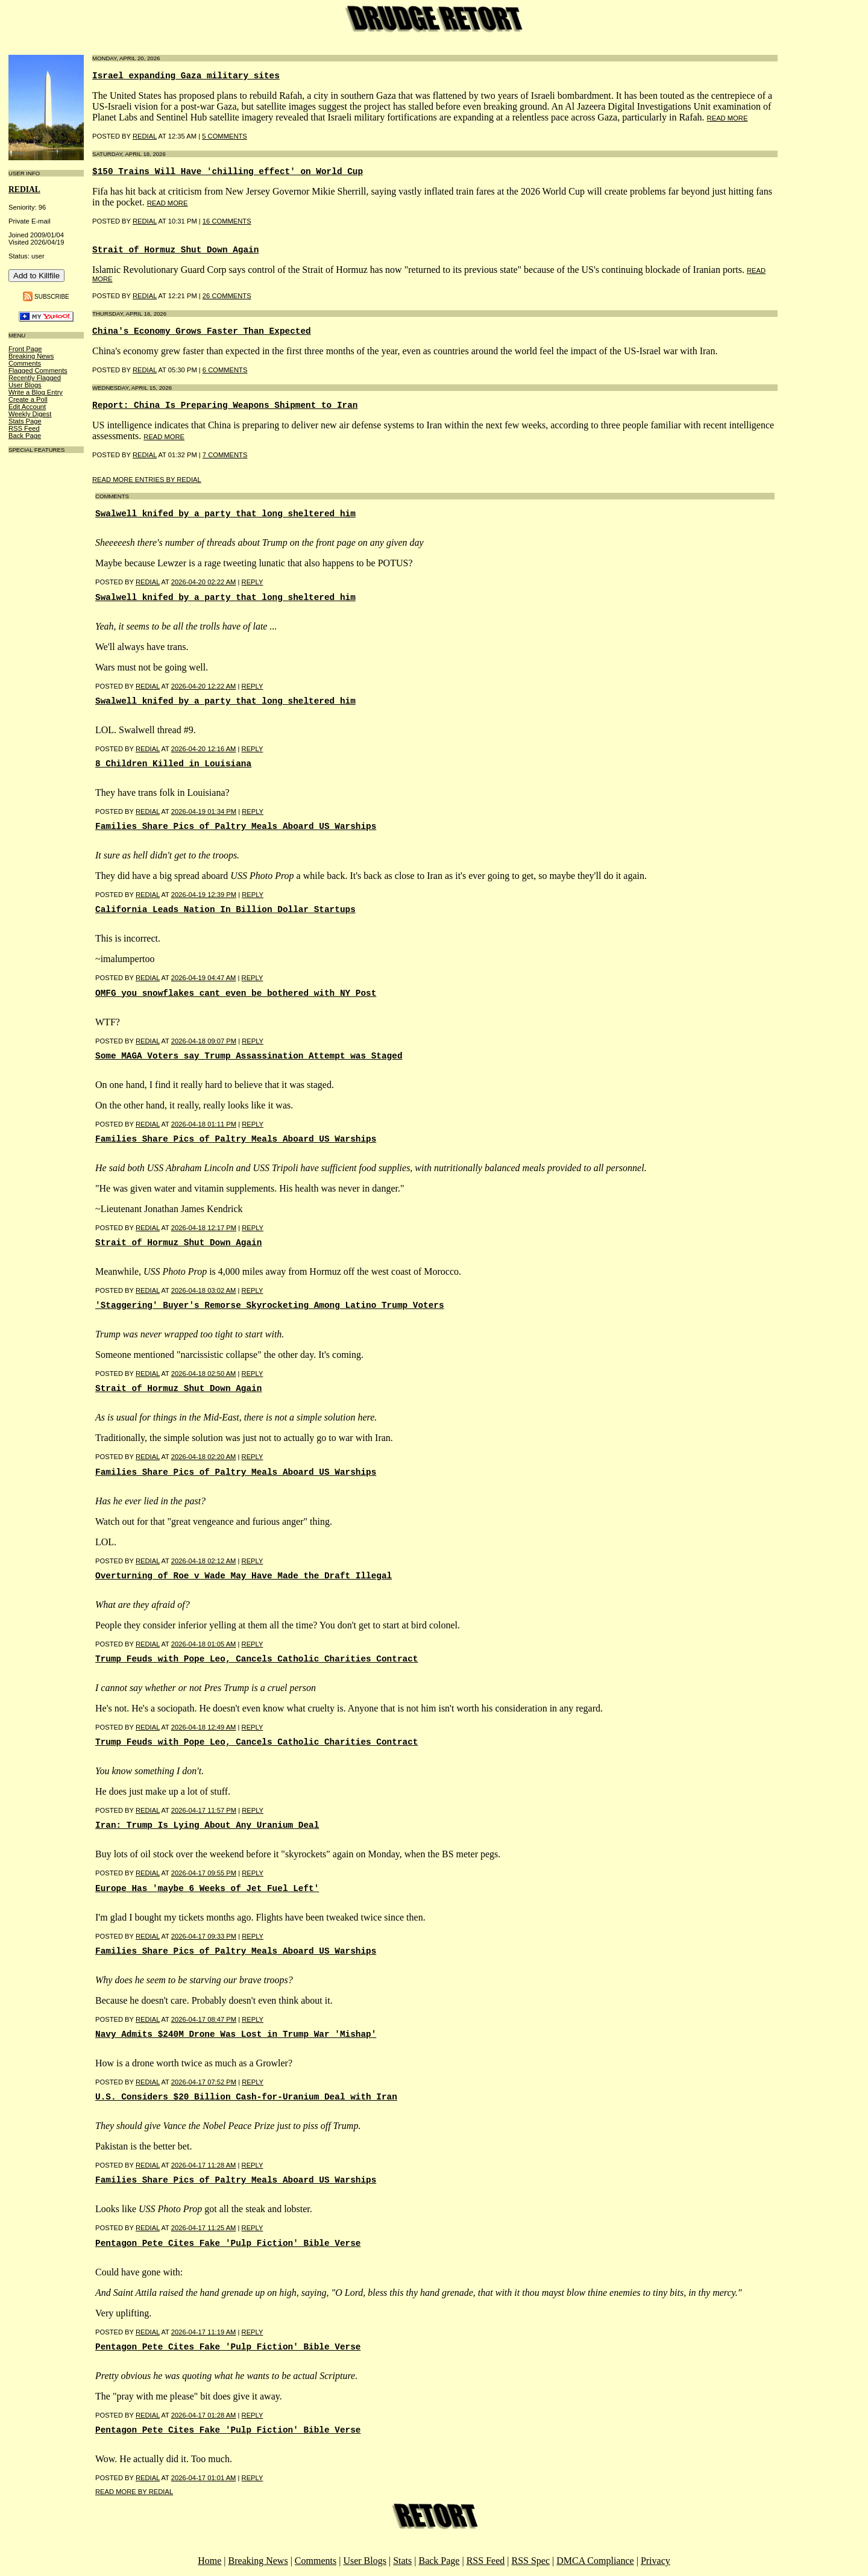 This screenshot has height=2576, width=868. Describe the element at coordinates (203, 1373) in the screenshot. I see `2026-04-18 02:50 AM` at that location.